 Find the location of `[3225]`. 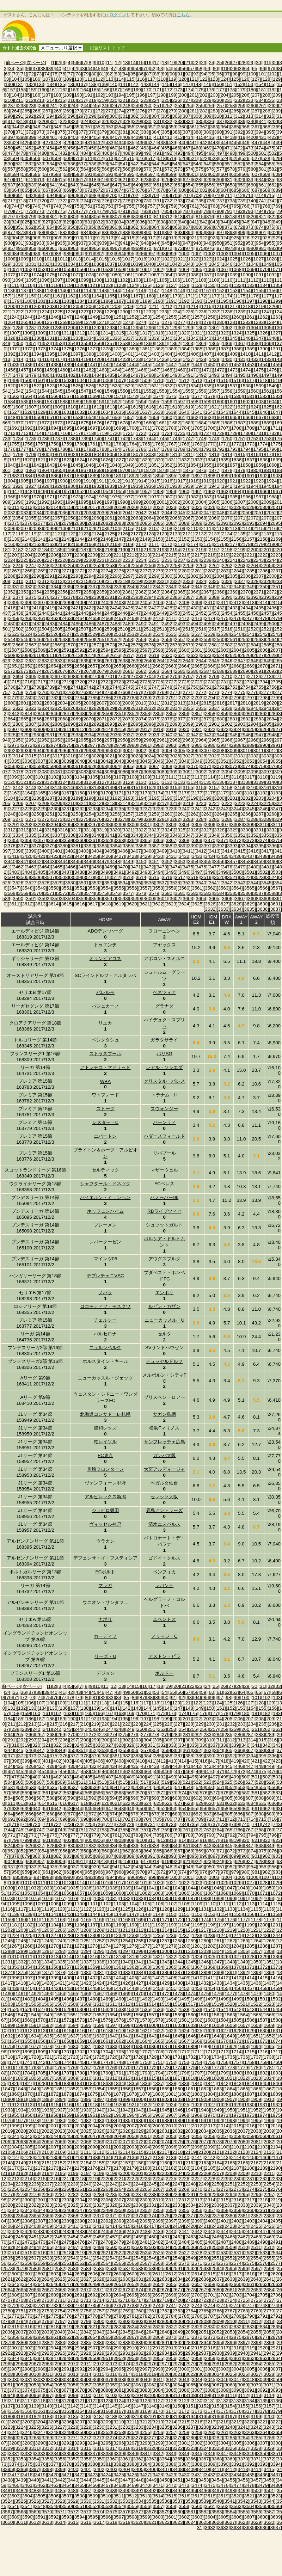

[3225] is located at coordinates (266, 803).